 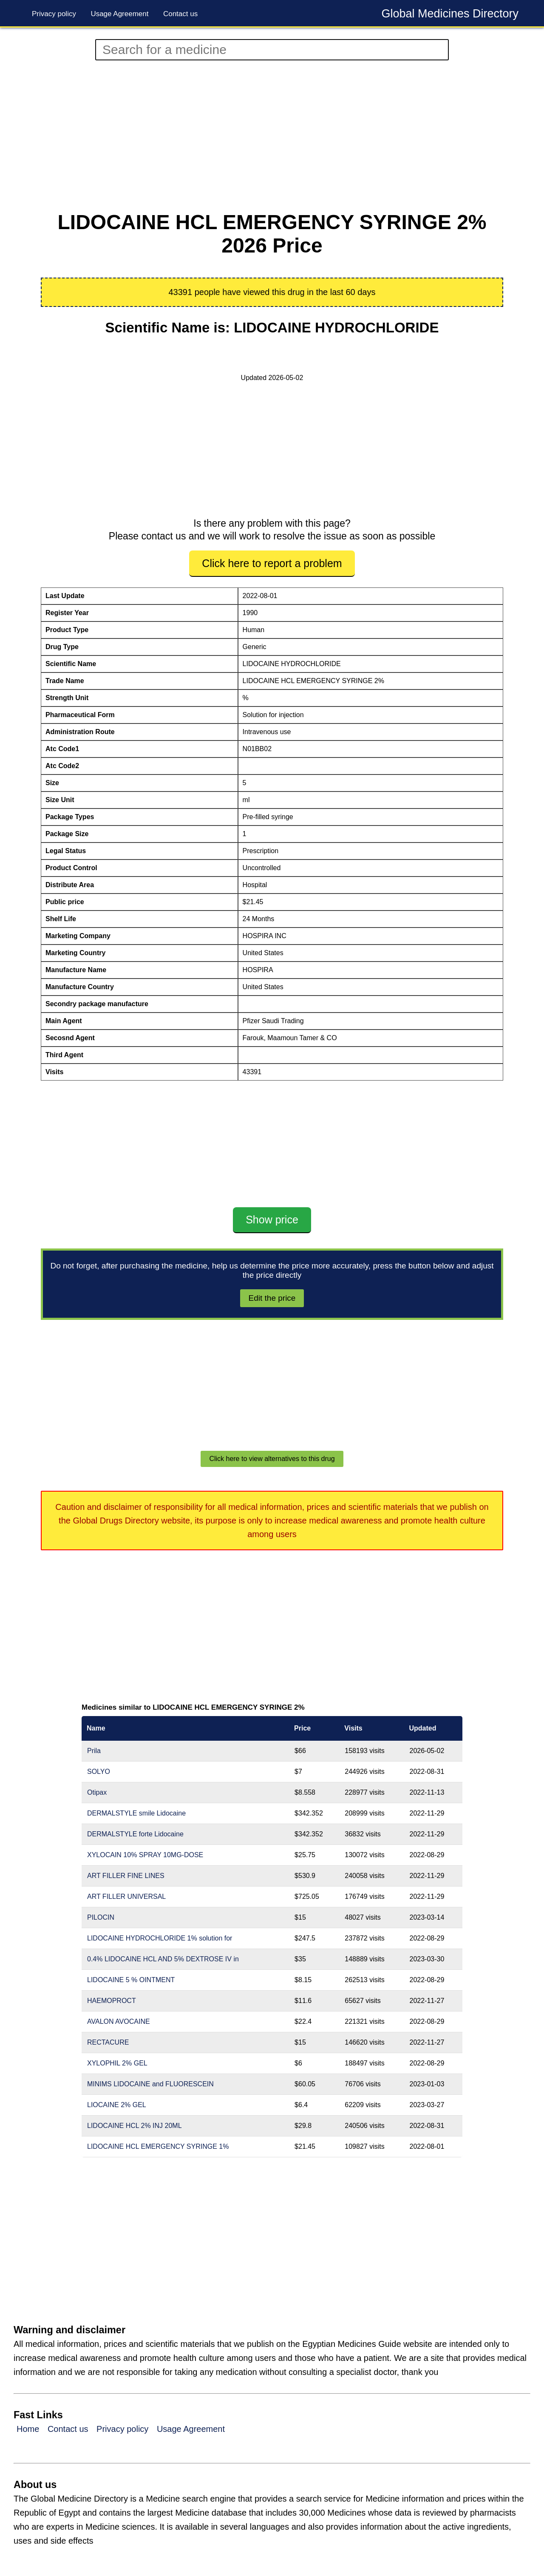 I want to click on ART FILLER FINE LINES, so click(x=125, y=1875).